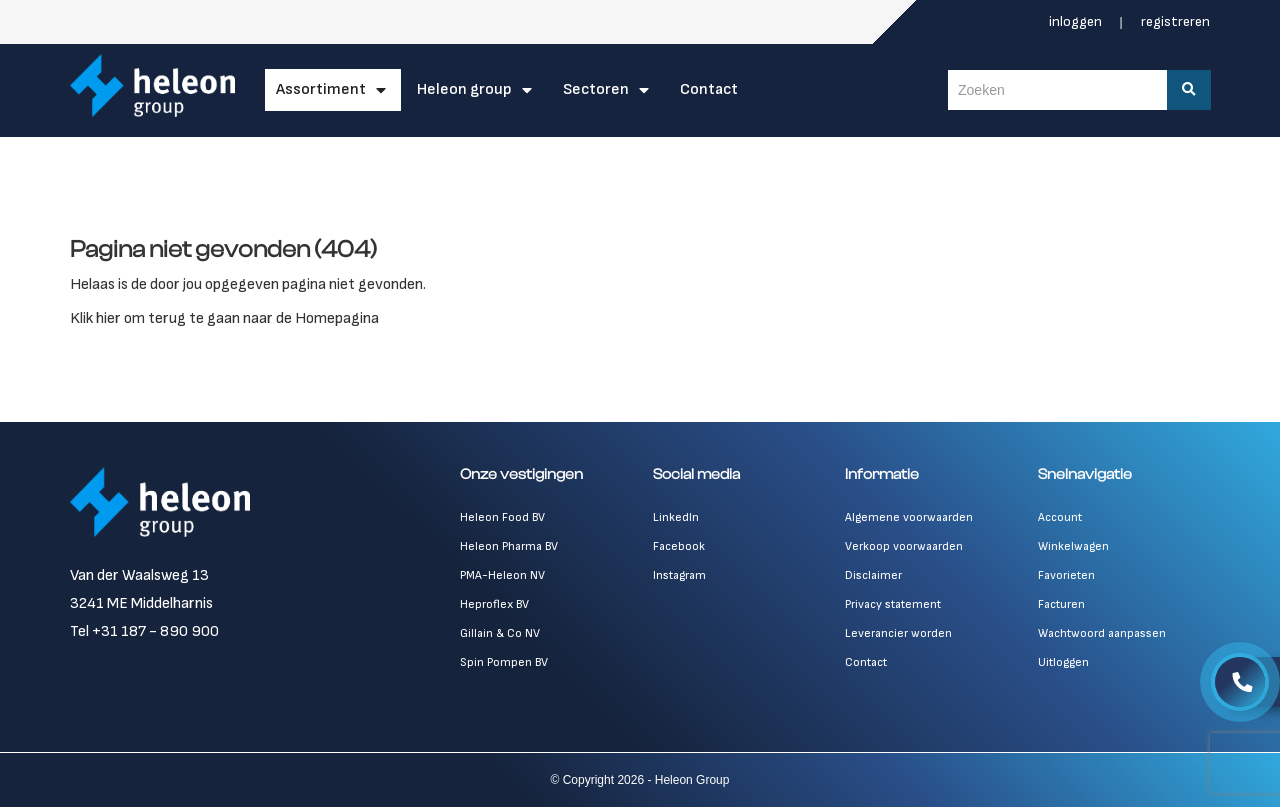  Describe the element at coordinates (1066, 575) in the screenshot. I see `Favorieten` at that location.